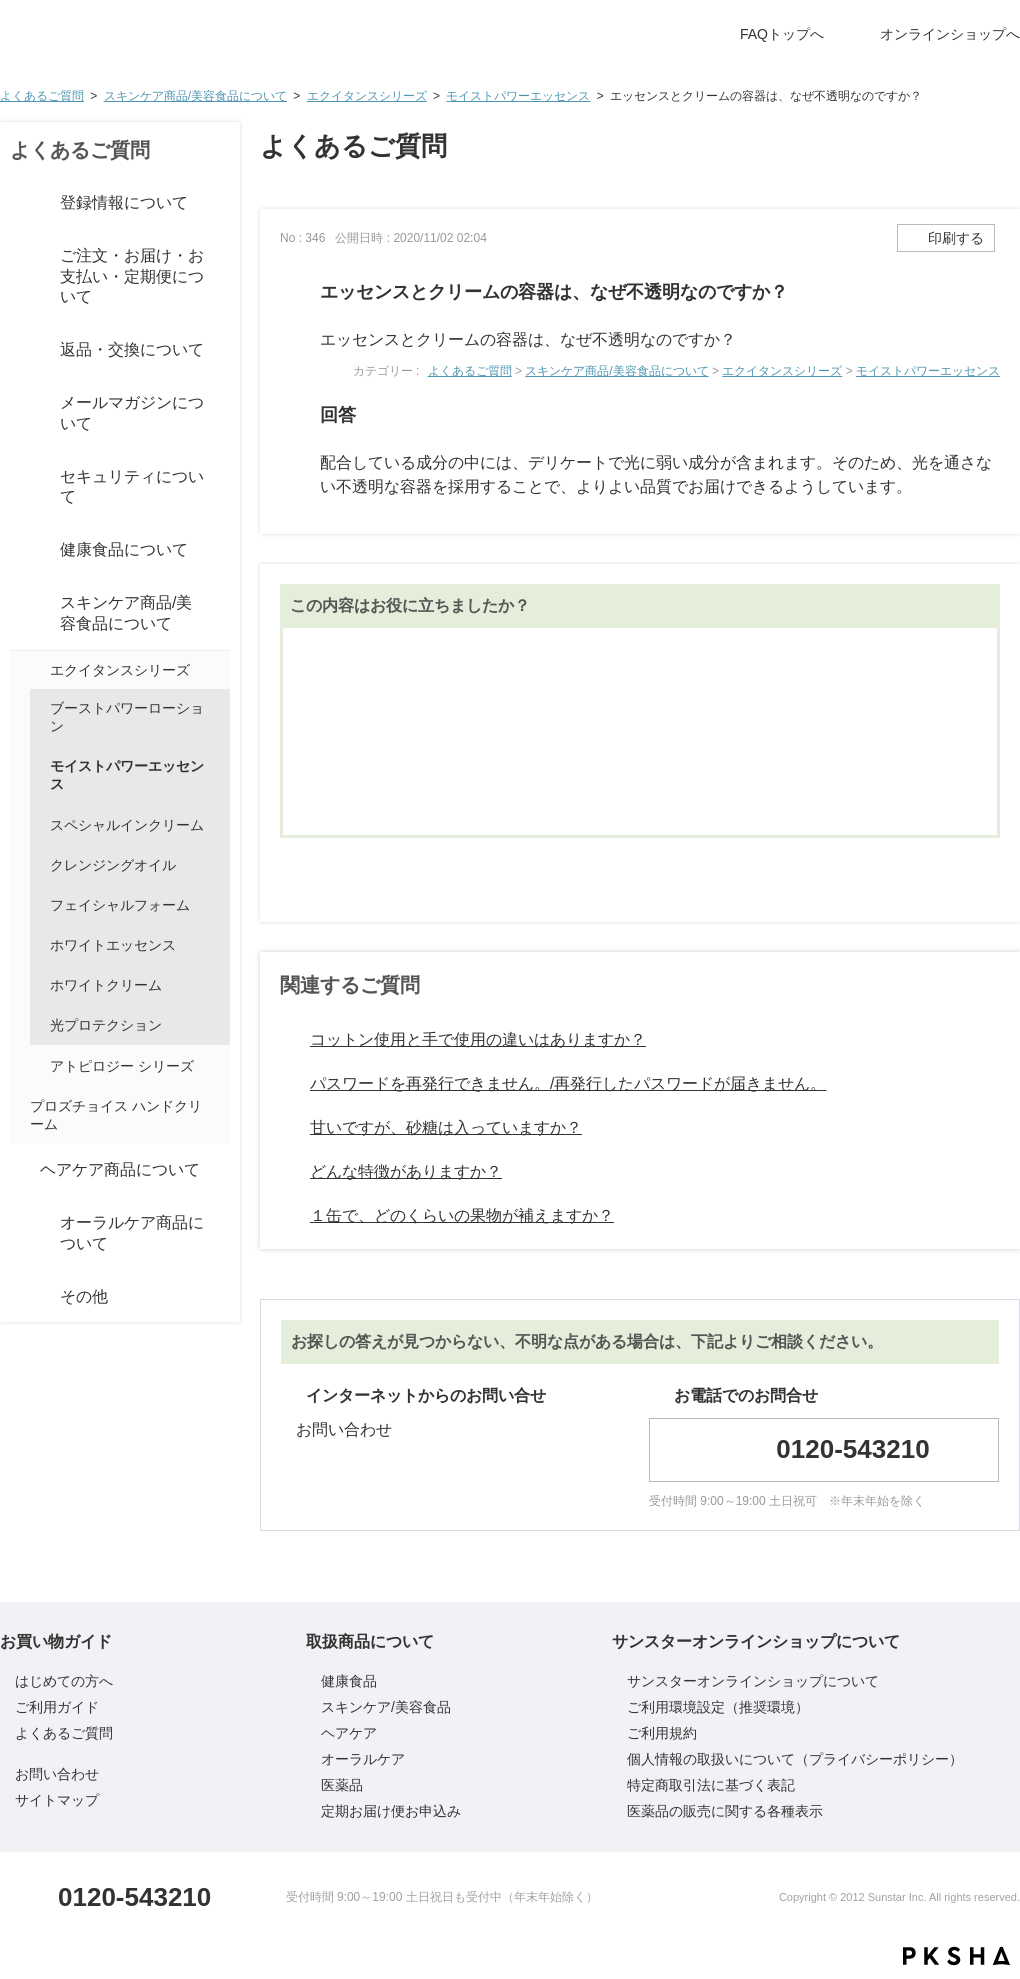  Describe the element at coordinates (20, 487) in the screenshot. I see `/category/show/83?site_domain=default` at that location.